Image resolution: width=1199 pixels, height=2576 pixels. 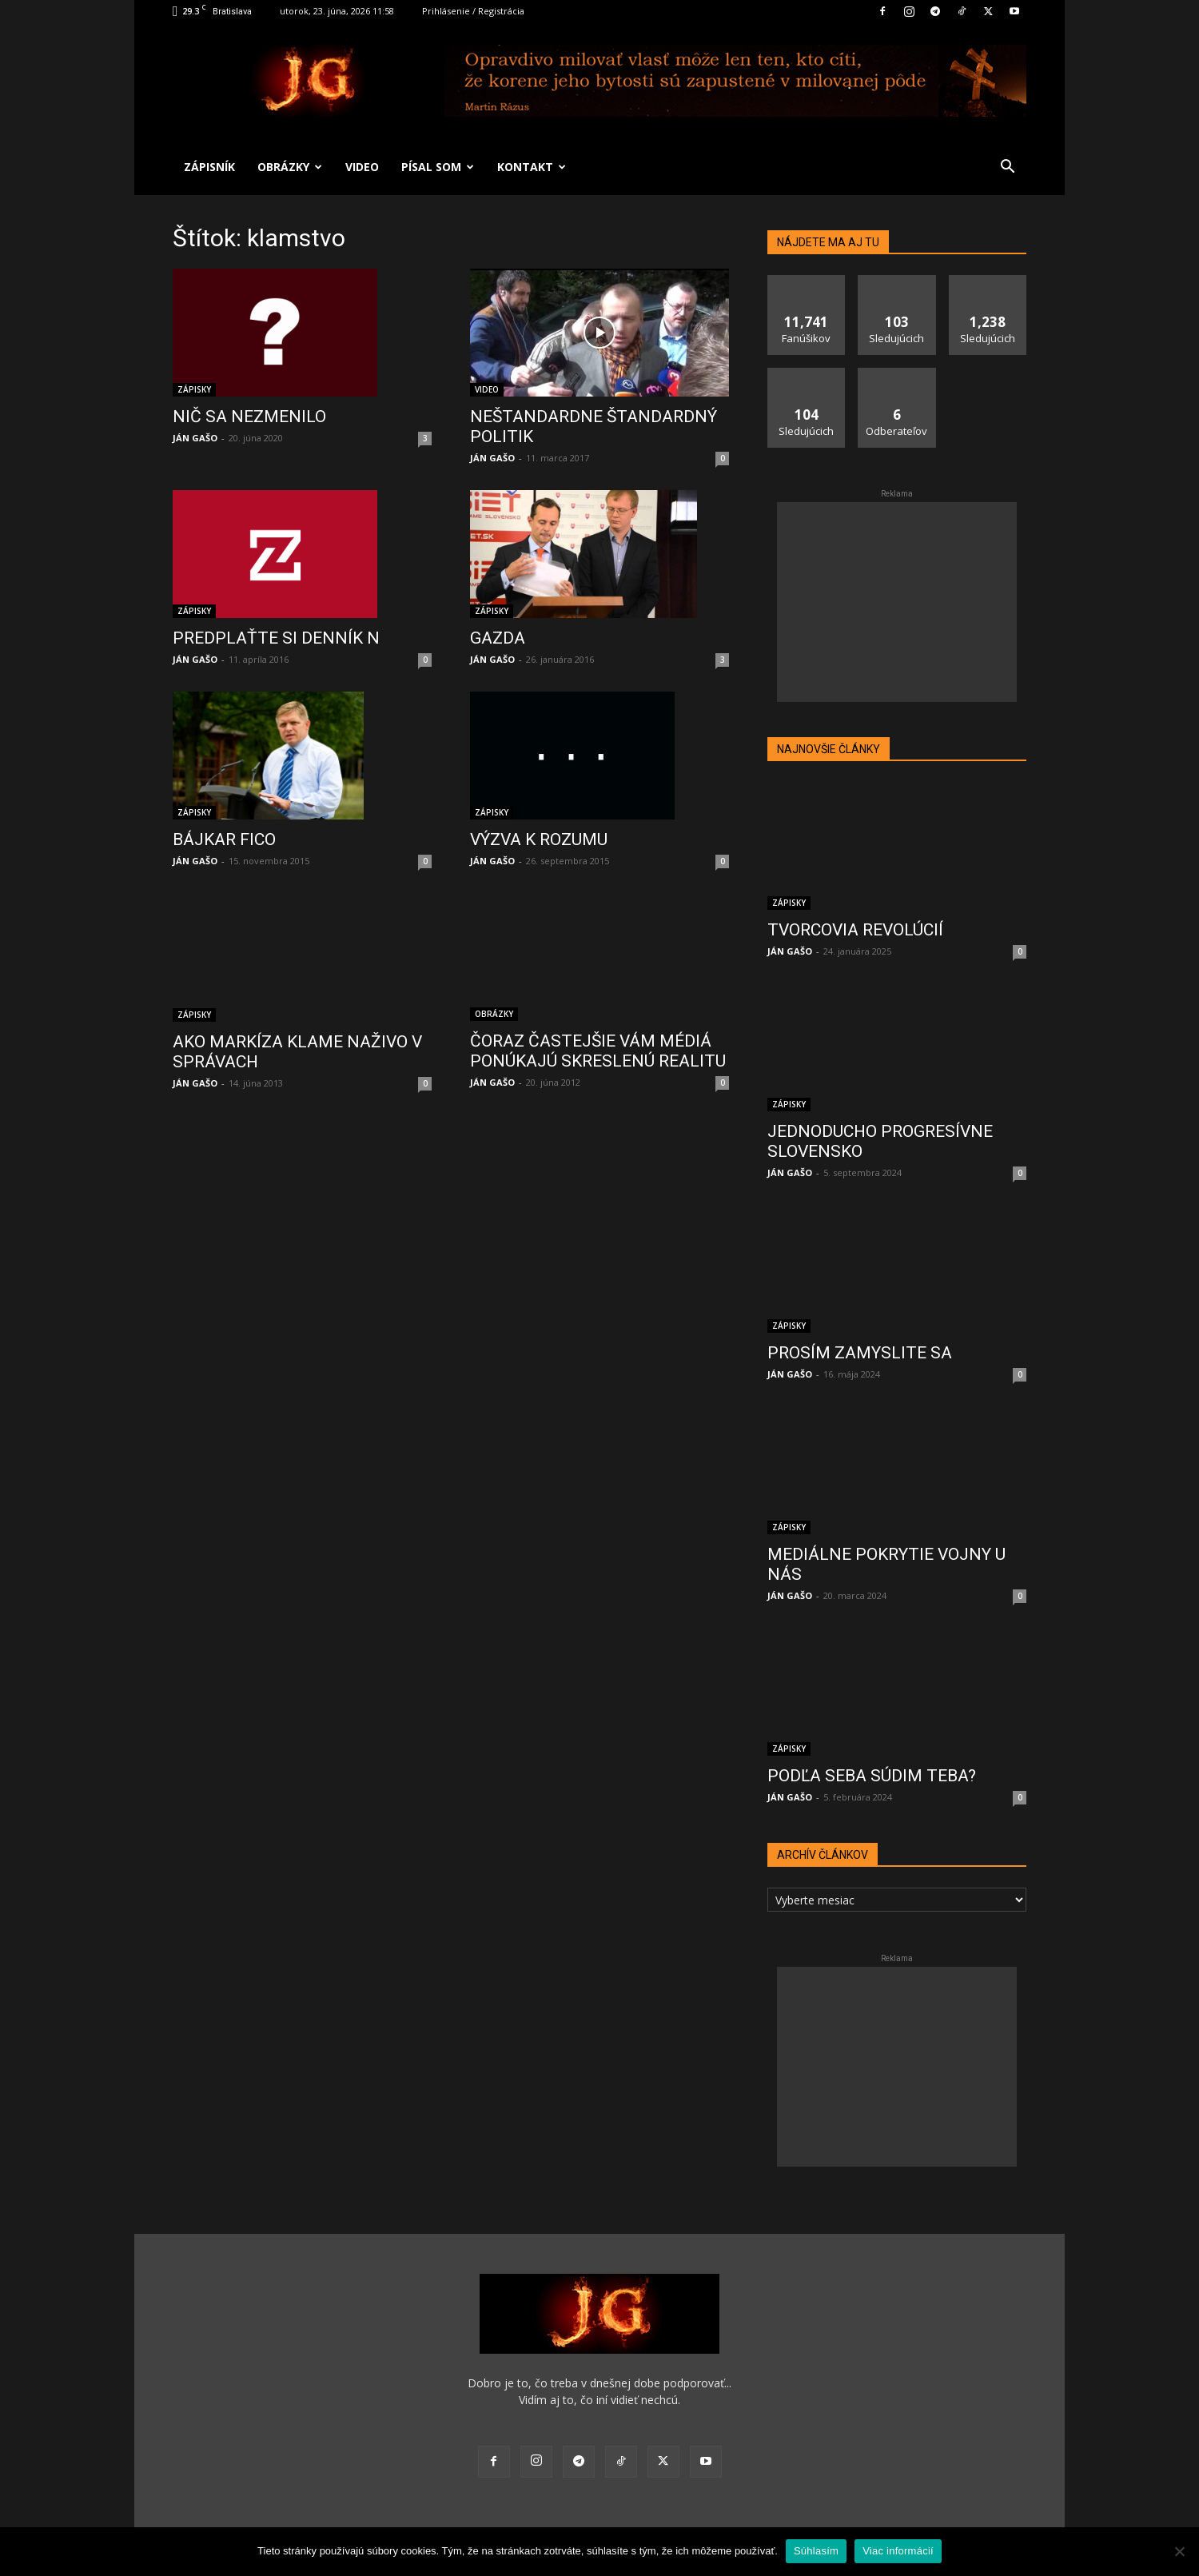 I want to click on BÁJKAR FICO, so click(x=224, y=839).